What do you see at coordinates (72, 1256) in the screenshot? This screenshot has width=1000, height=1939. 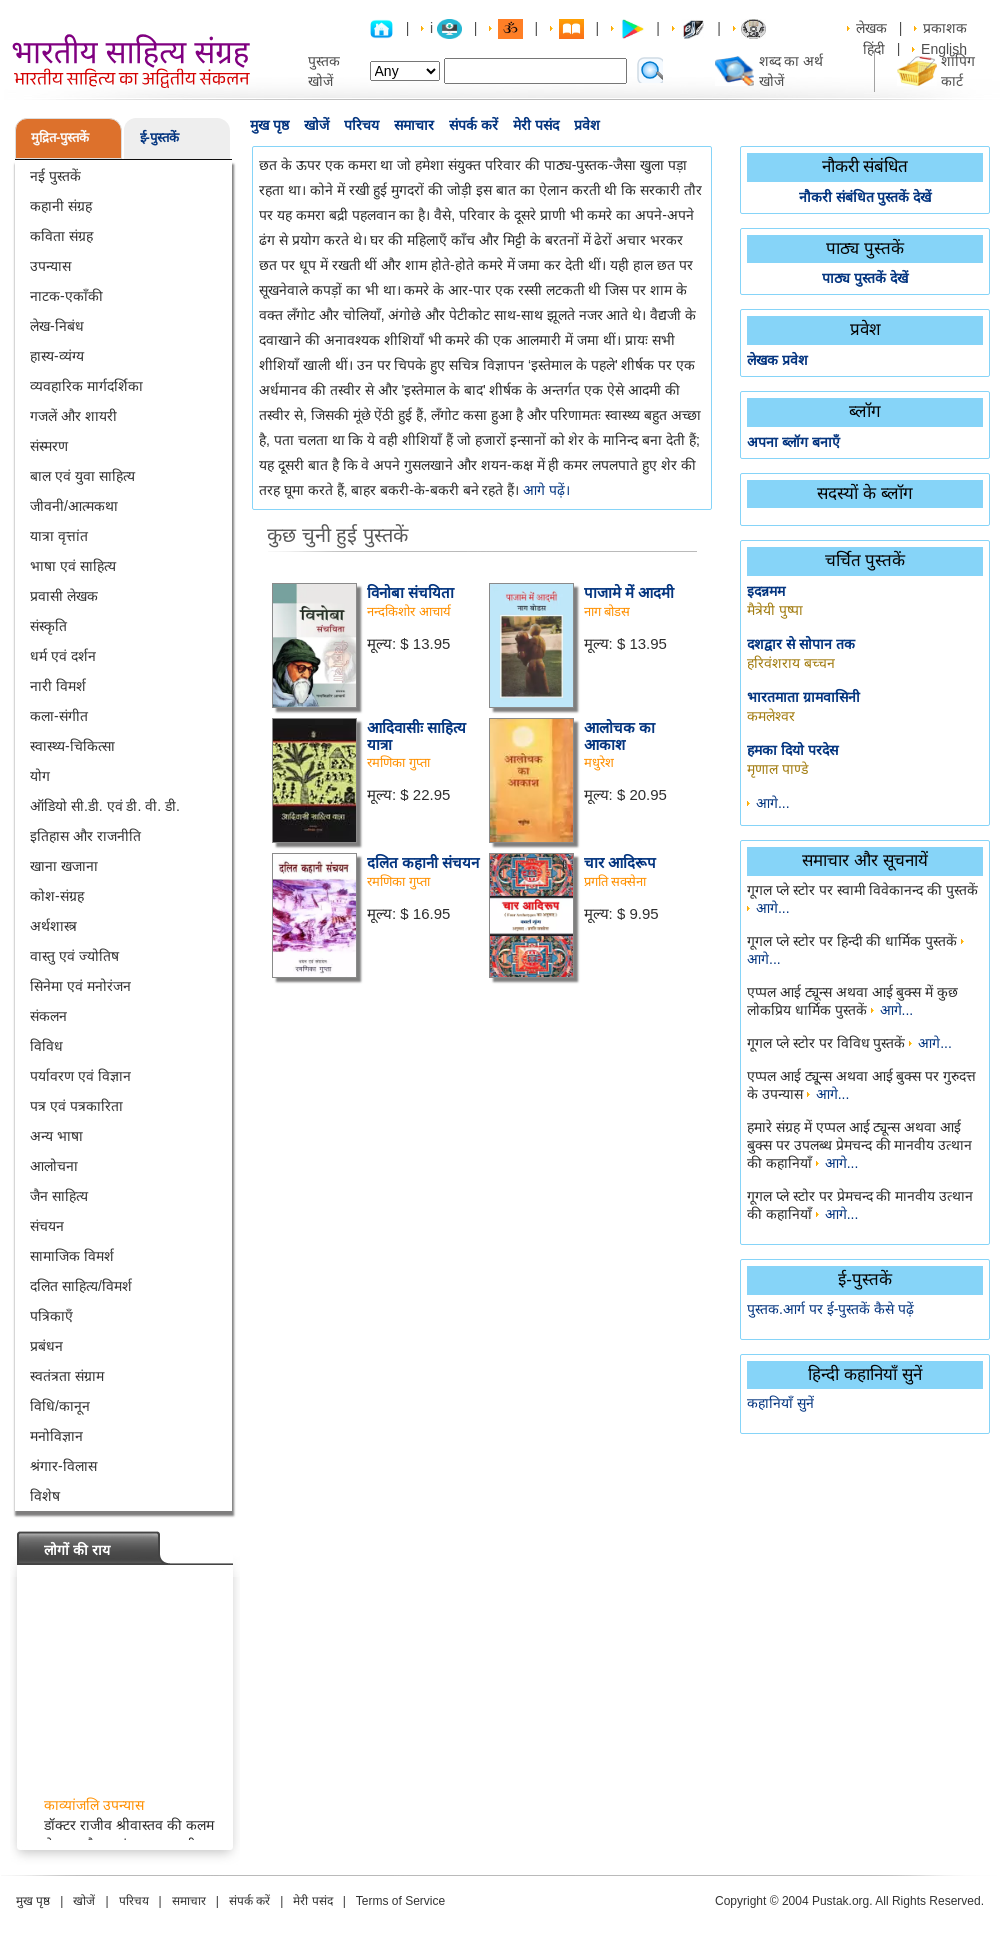 I see `सामाजिक विमर्श` at bounding box center [72, 1256].